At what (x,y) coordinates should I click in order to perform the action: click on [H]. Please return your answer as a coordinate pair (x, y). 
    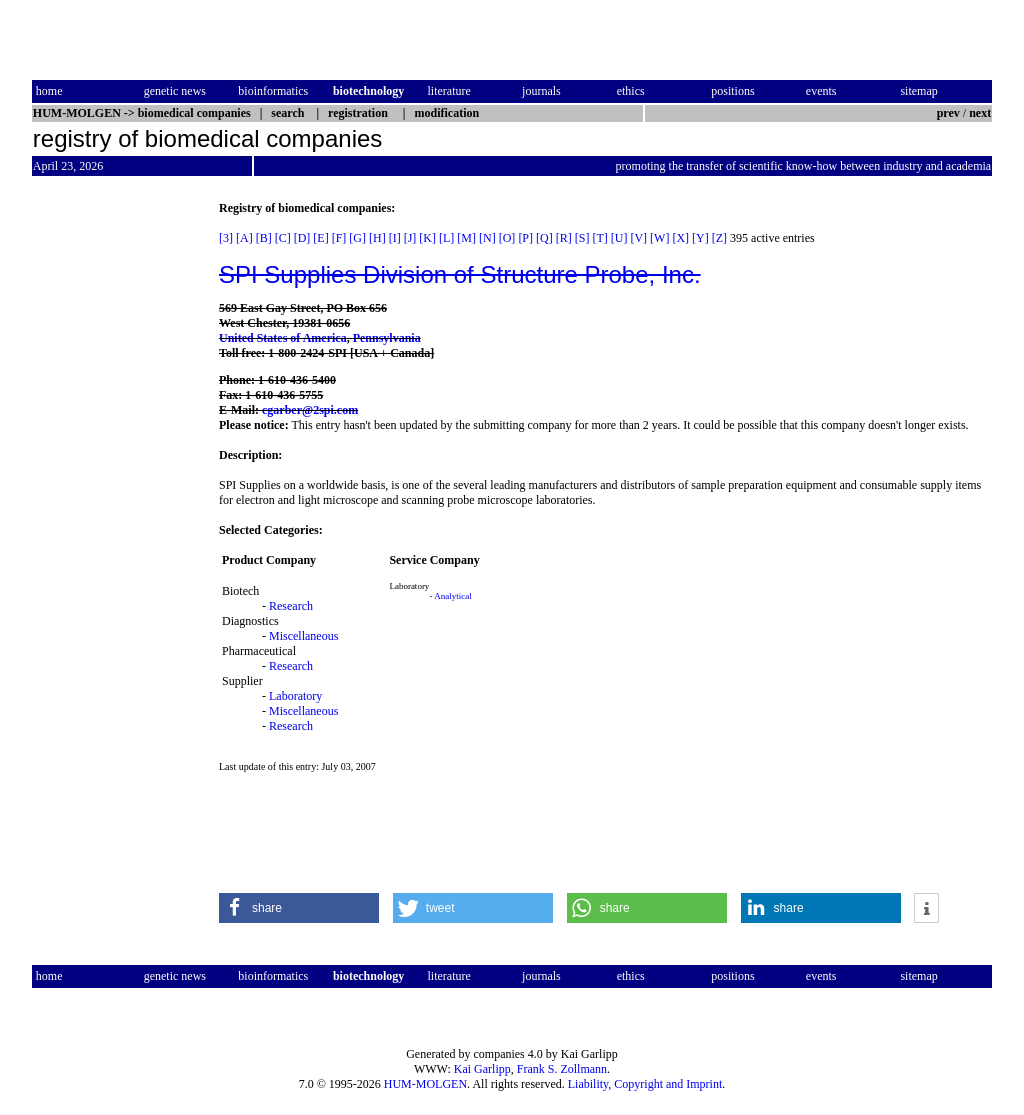
    Looking at the image, I should click on (377, 238).